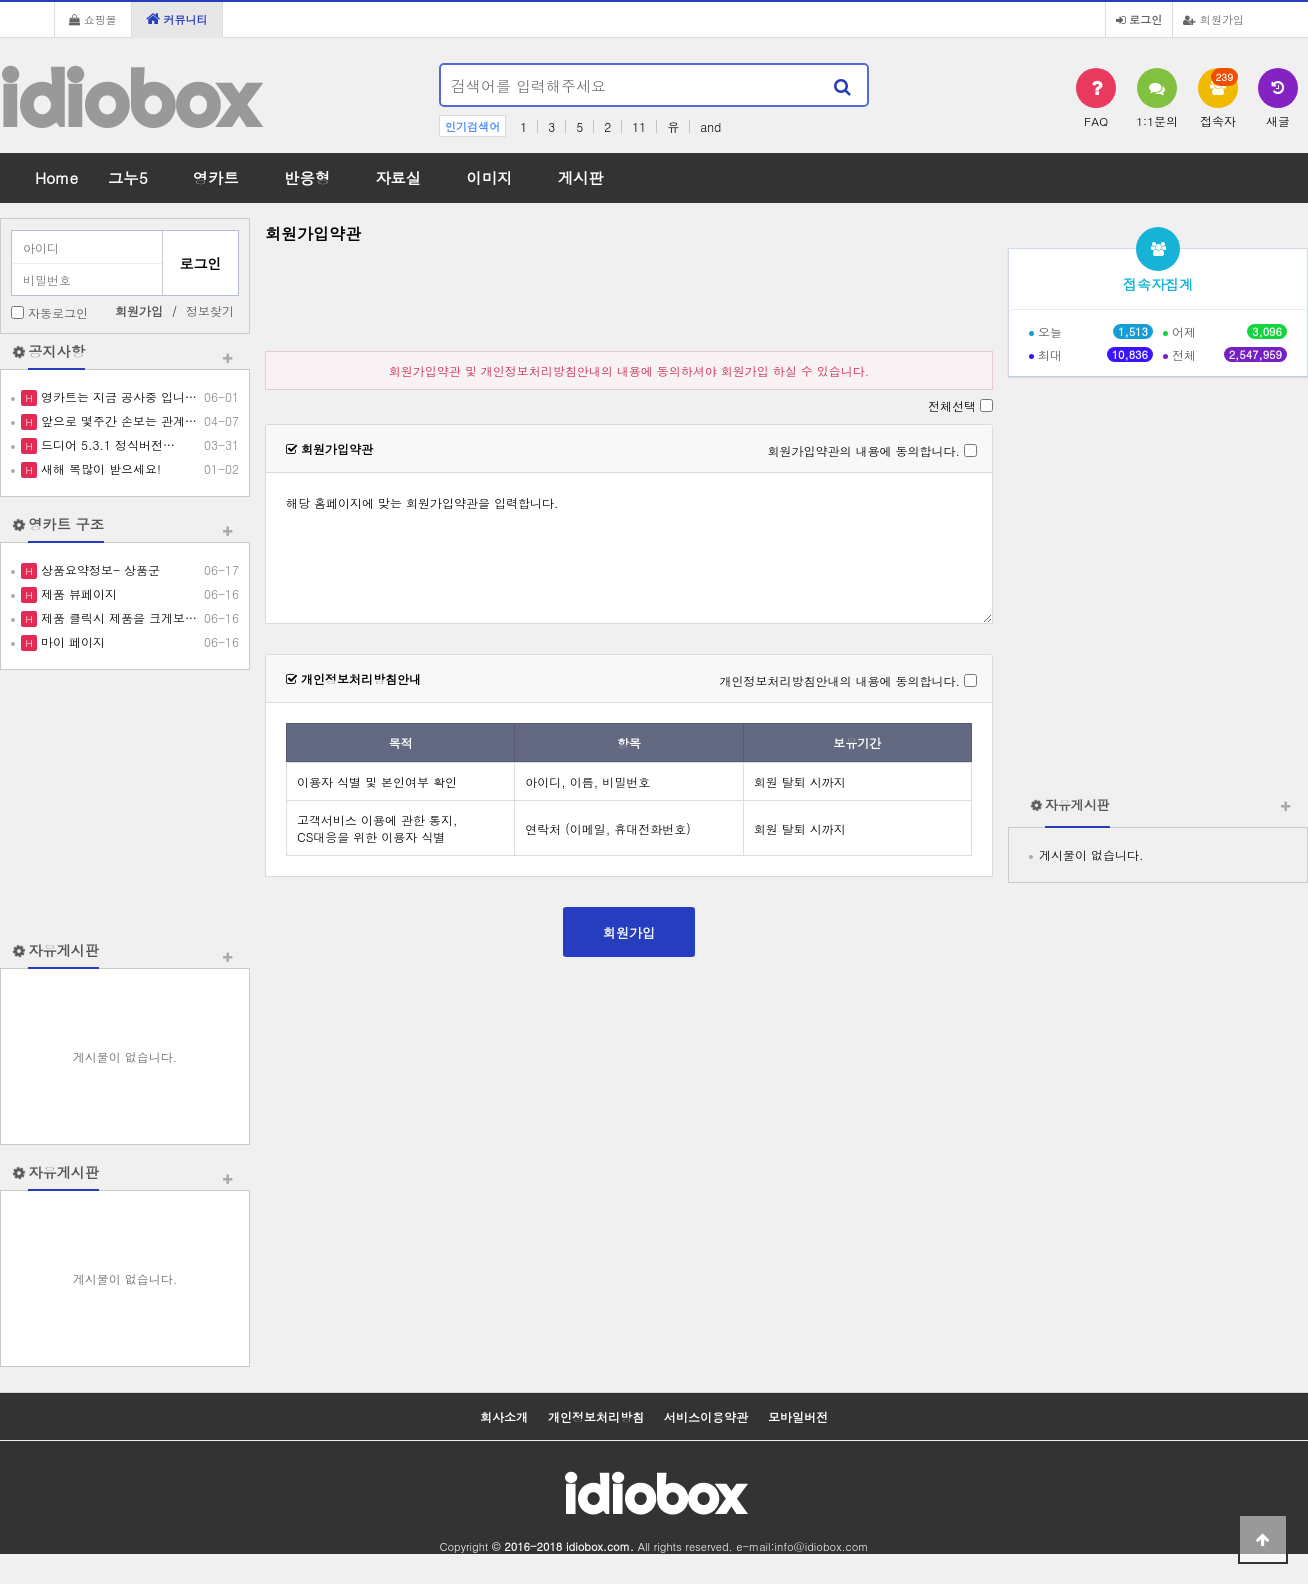  Describe the element at coordinates (1213, 19) in the screenshot. I see `회원가입` at that location.